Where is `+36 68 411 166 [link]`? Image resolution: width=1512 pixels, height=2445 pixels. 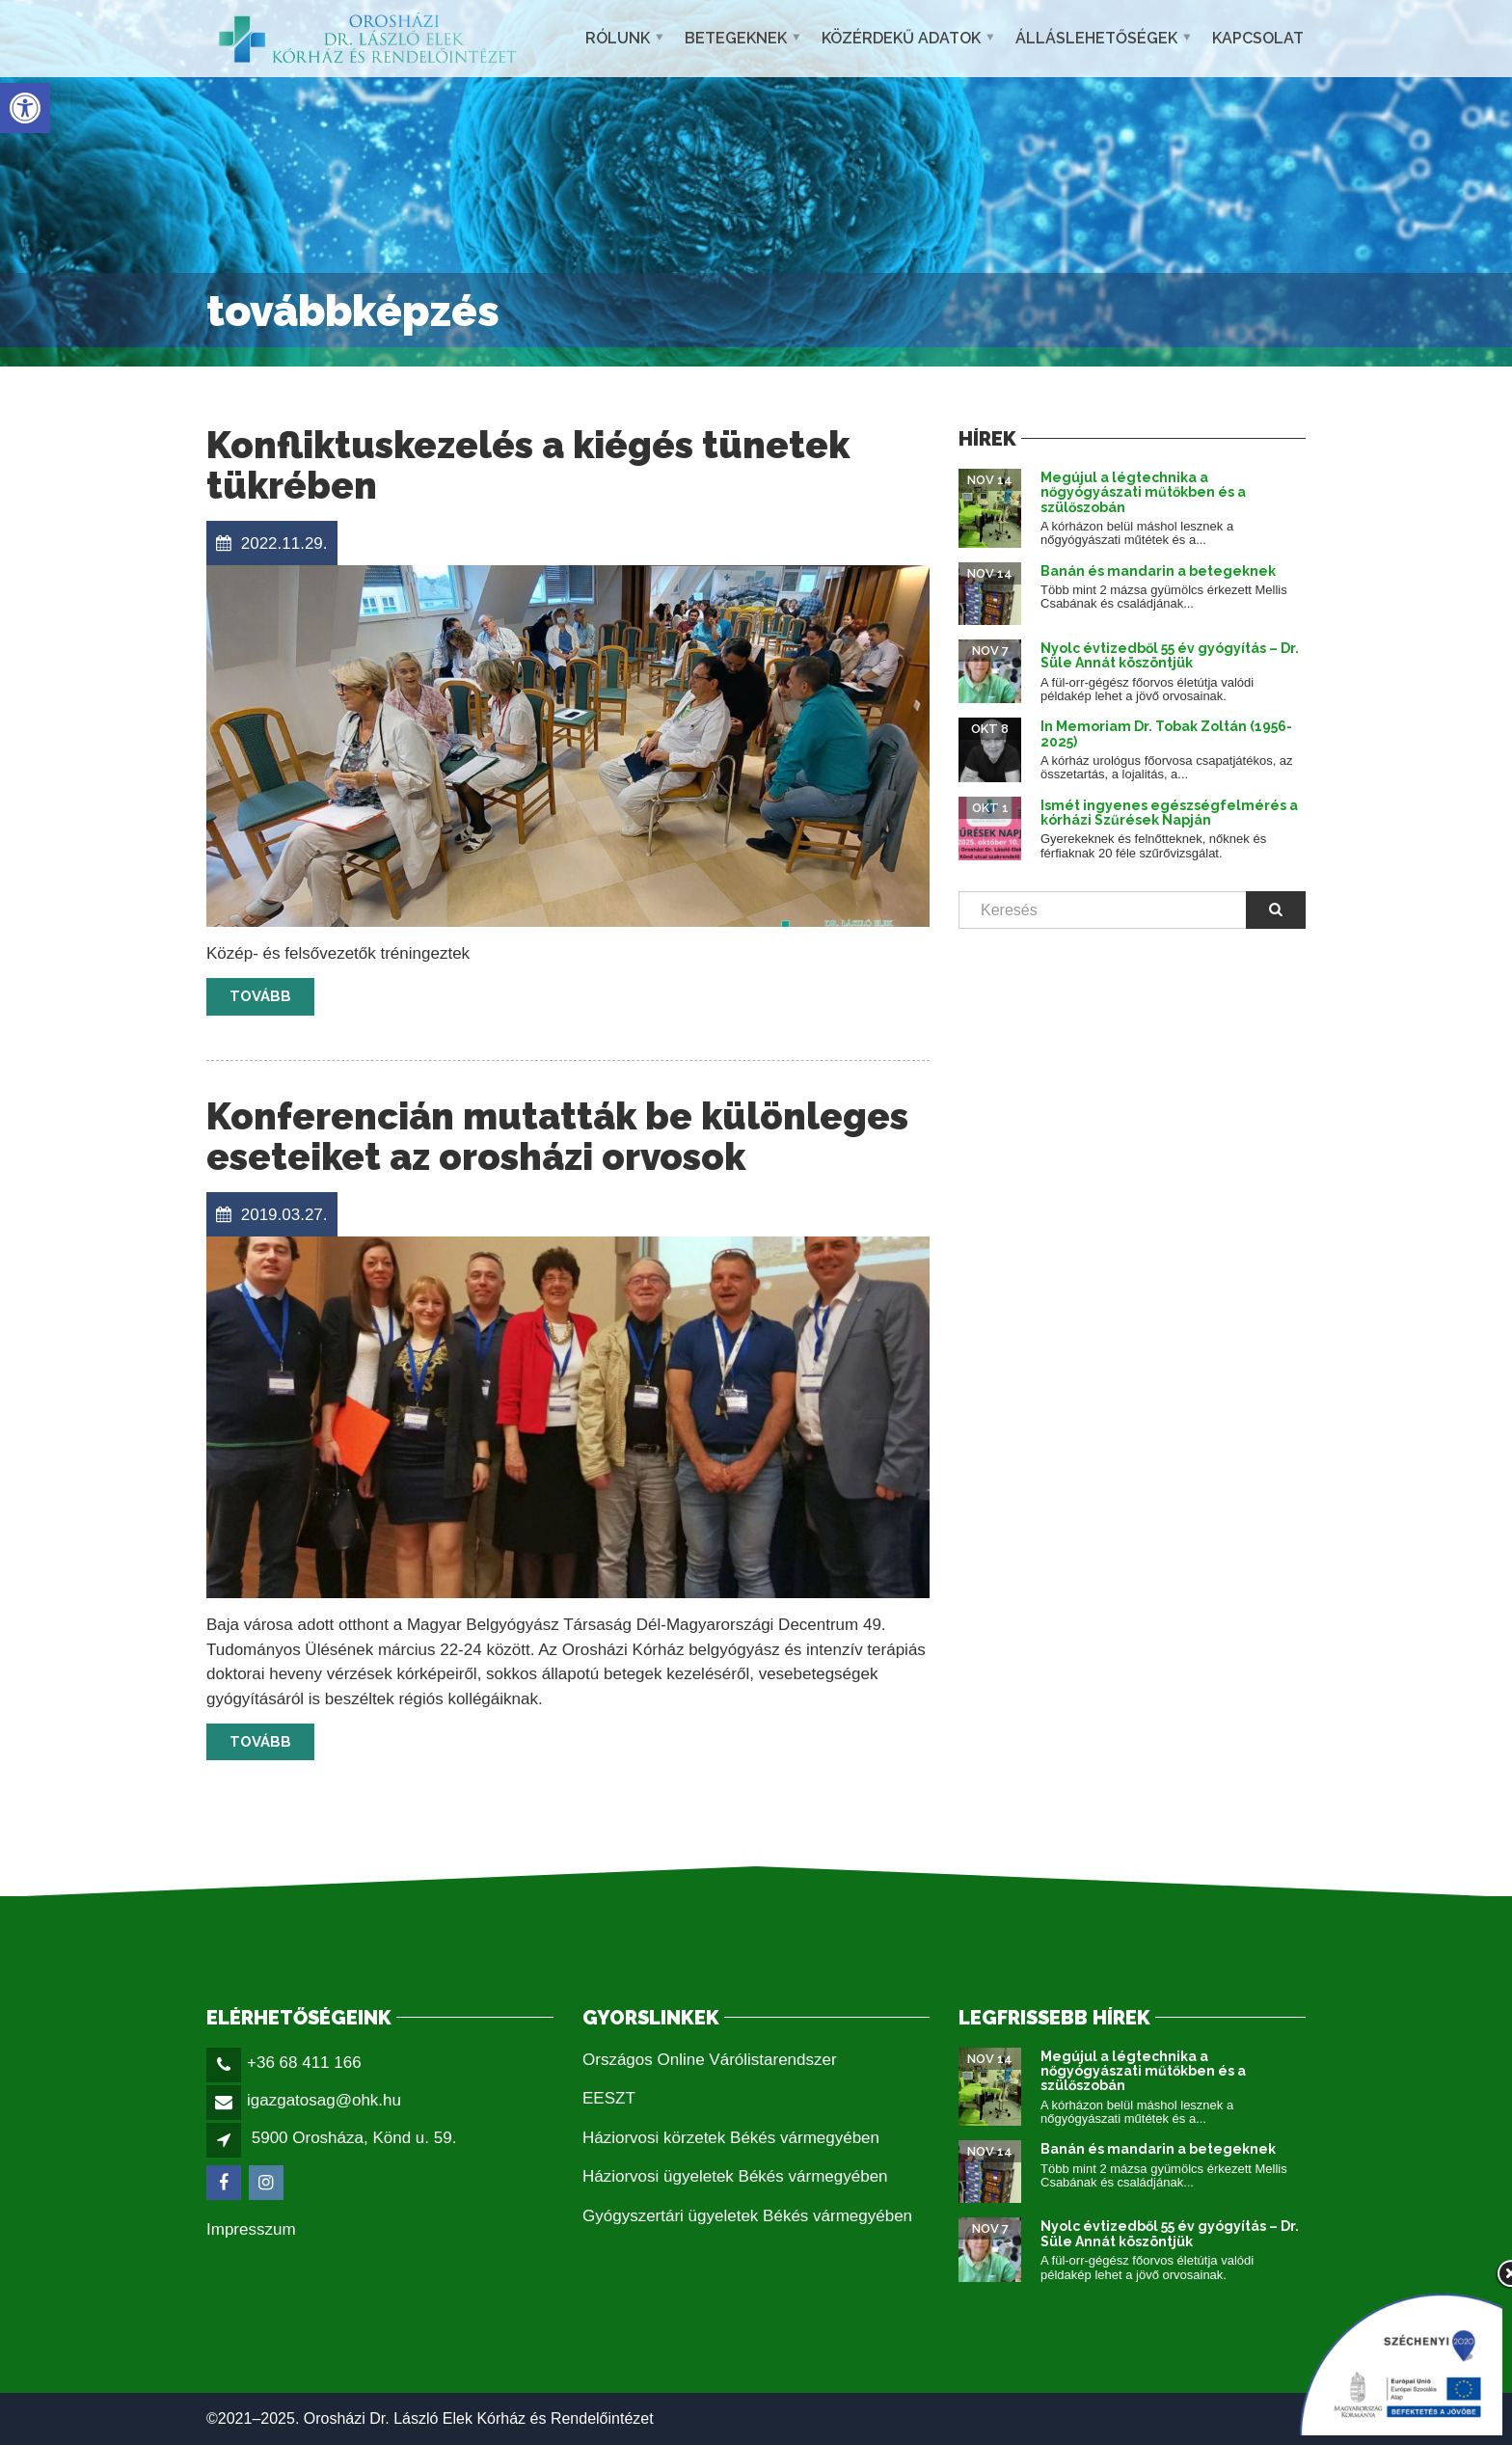 +36 68 411 166 [link] is located at coordinates (304, 2062).